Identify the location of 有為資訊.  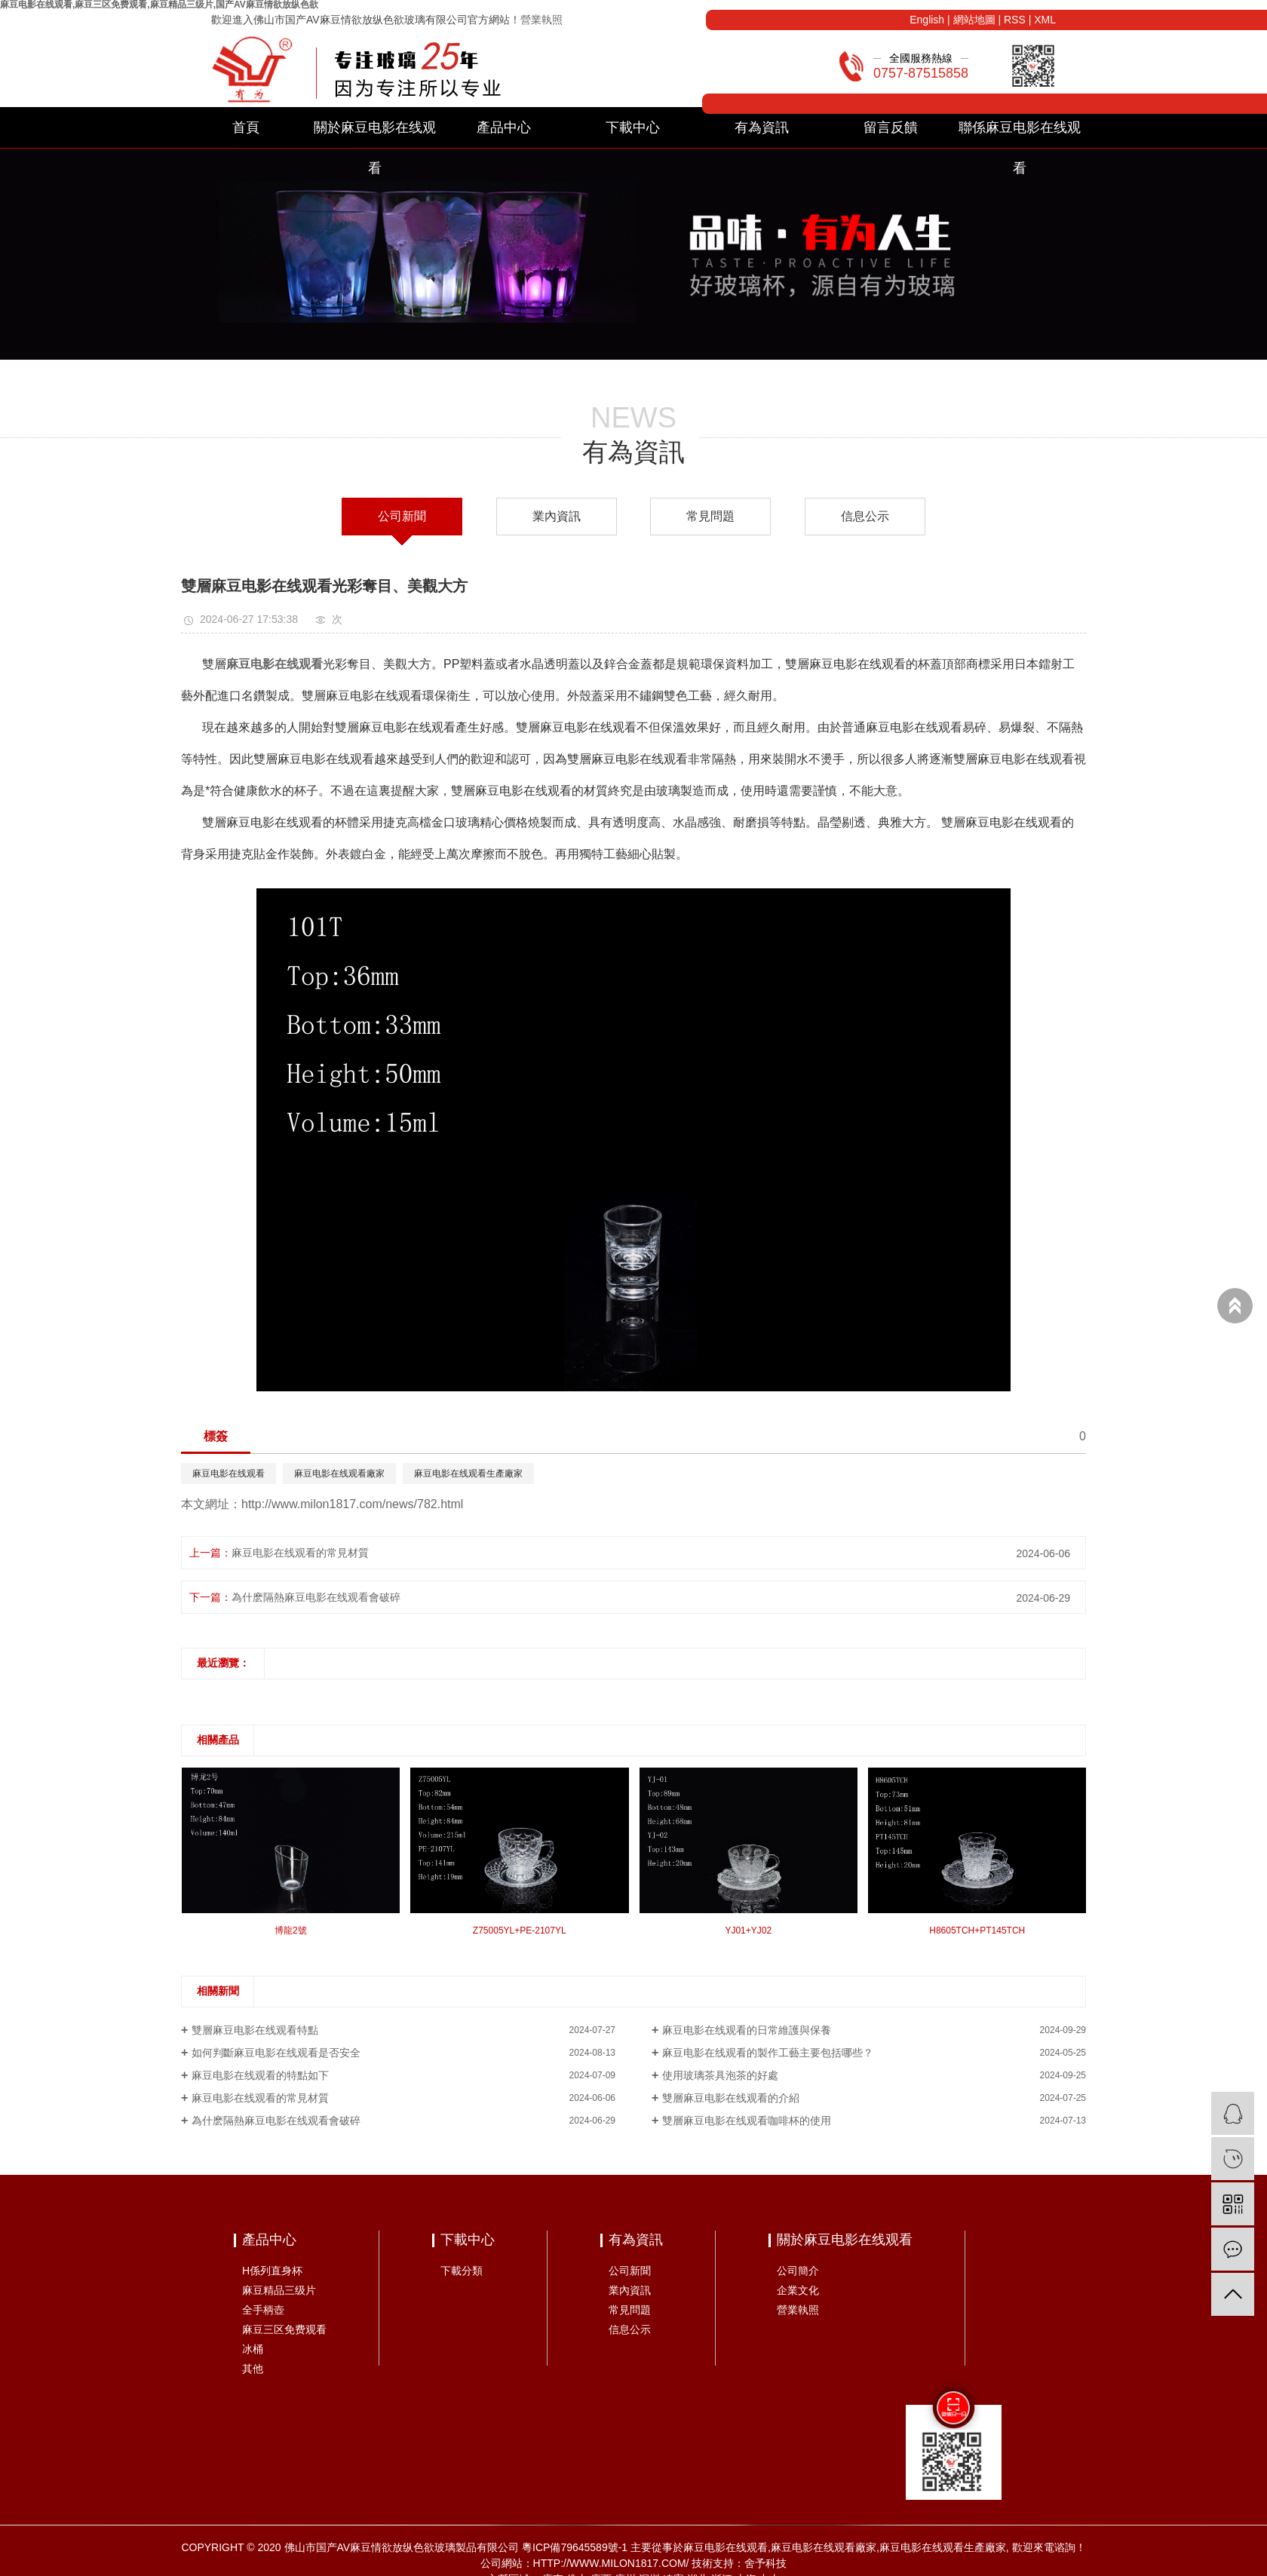
(762, 127).